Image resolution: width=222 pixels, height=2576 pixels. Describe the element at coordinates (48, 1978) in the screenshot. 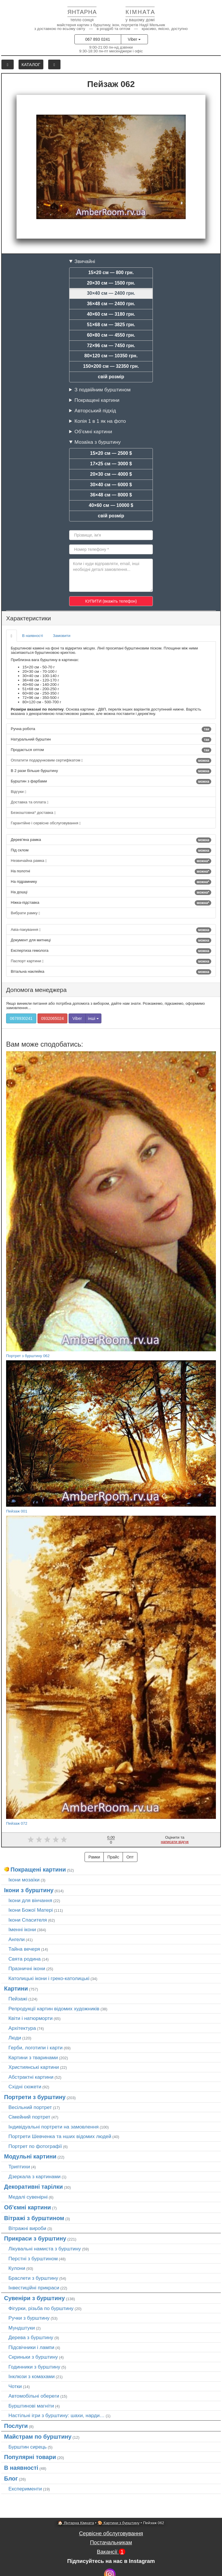

I see `Католицькі ікони і греко-католицькі` at that location.